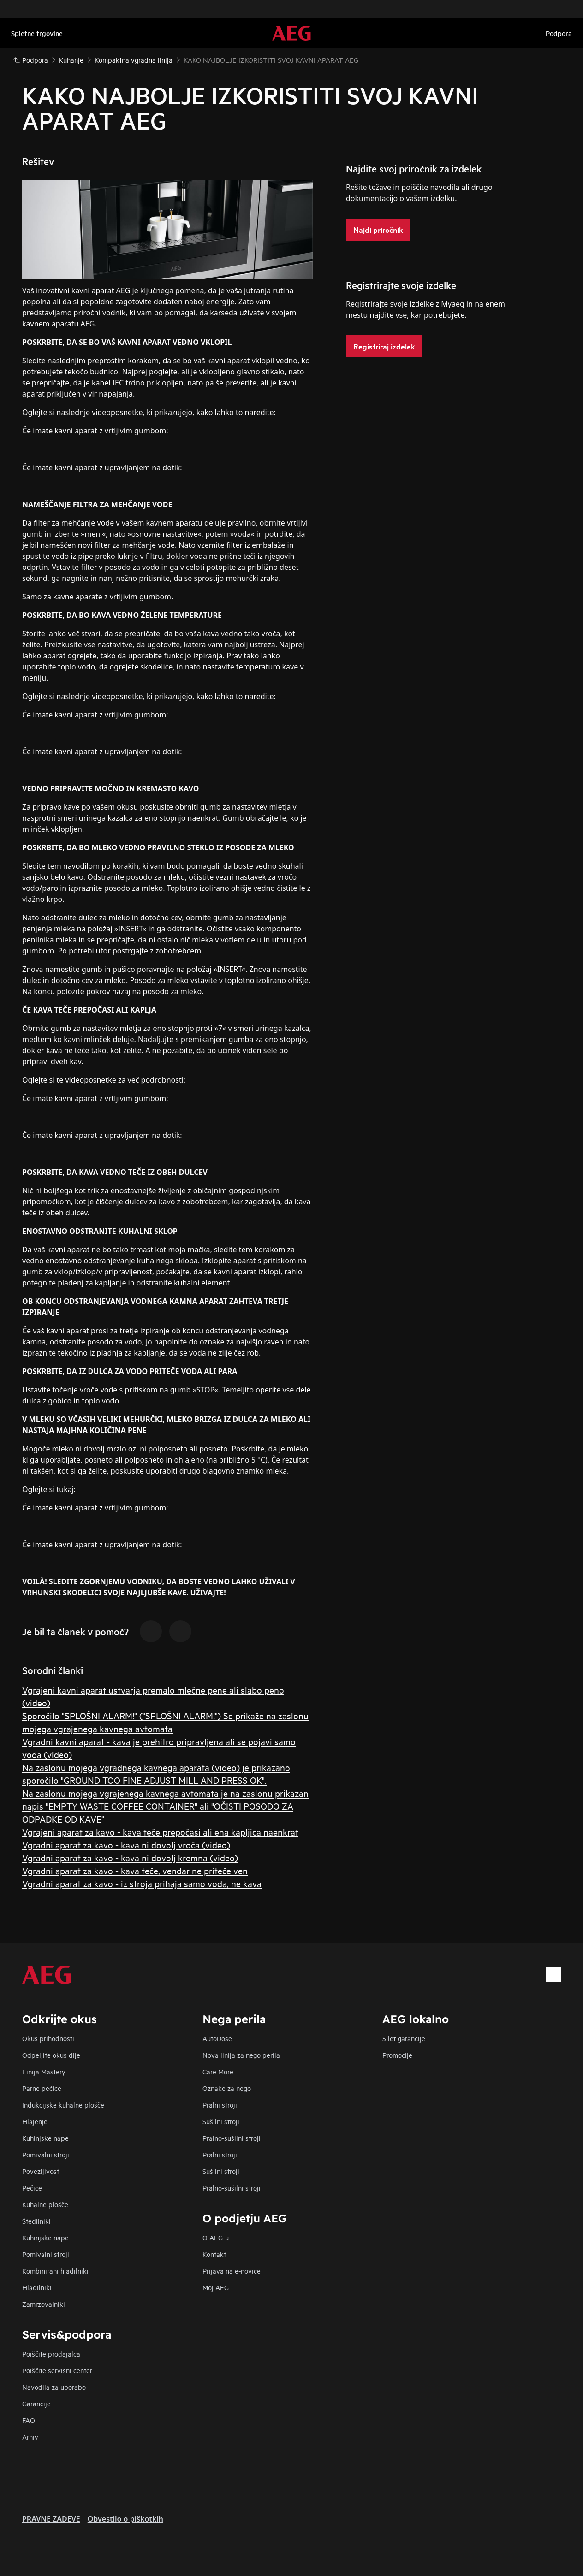  What do you see at coordinates (135, 1870) in the screenshot?
I see `Vgradni aparat za kavo - kava teče, vendar ne priteče ven` at bounding box center [135, 1870].